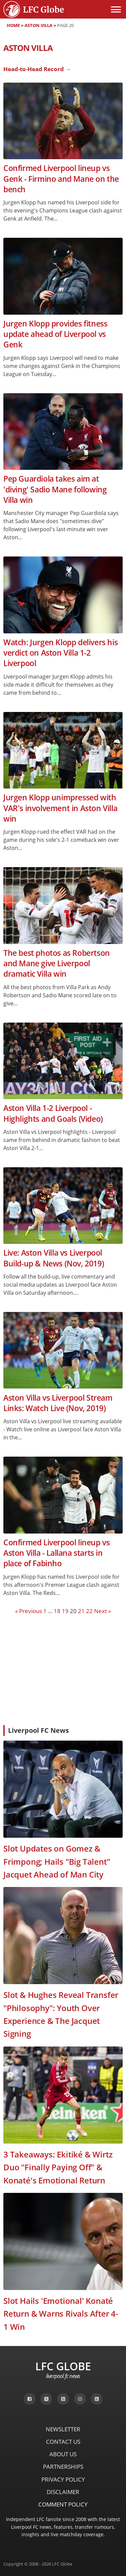 This screenshot has height=2576, width=126. Describe the element at coordinates (13, 25) in the screenshot. I see `Home` at that location.